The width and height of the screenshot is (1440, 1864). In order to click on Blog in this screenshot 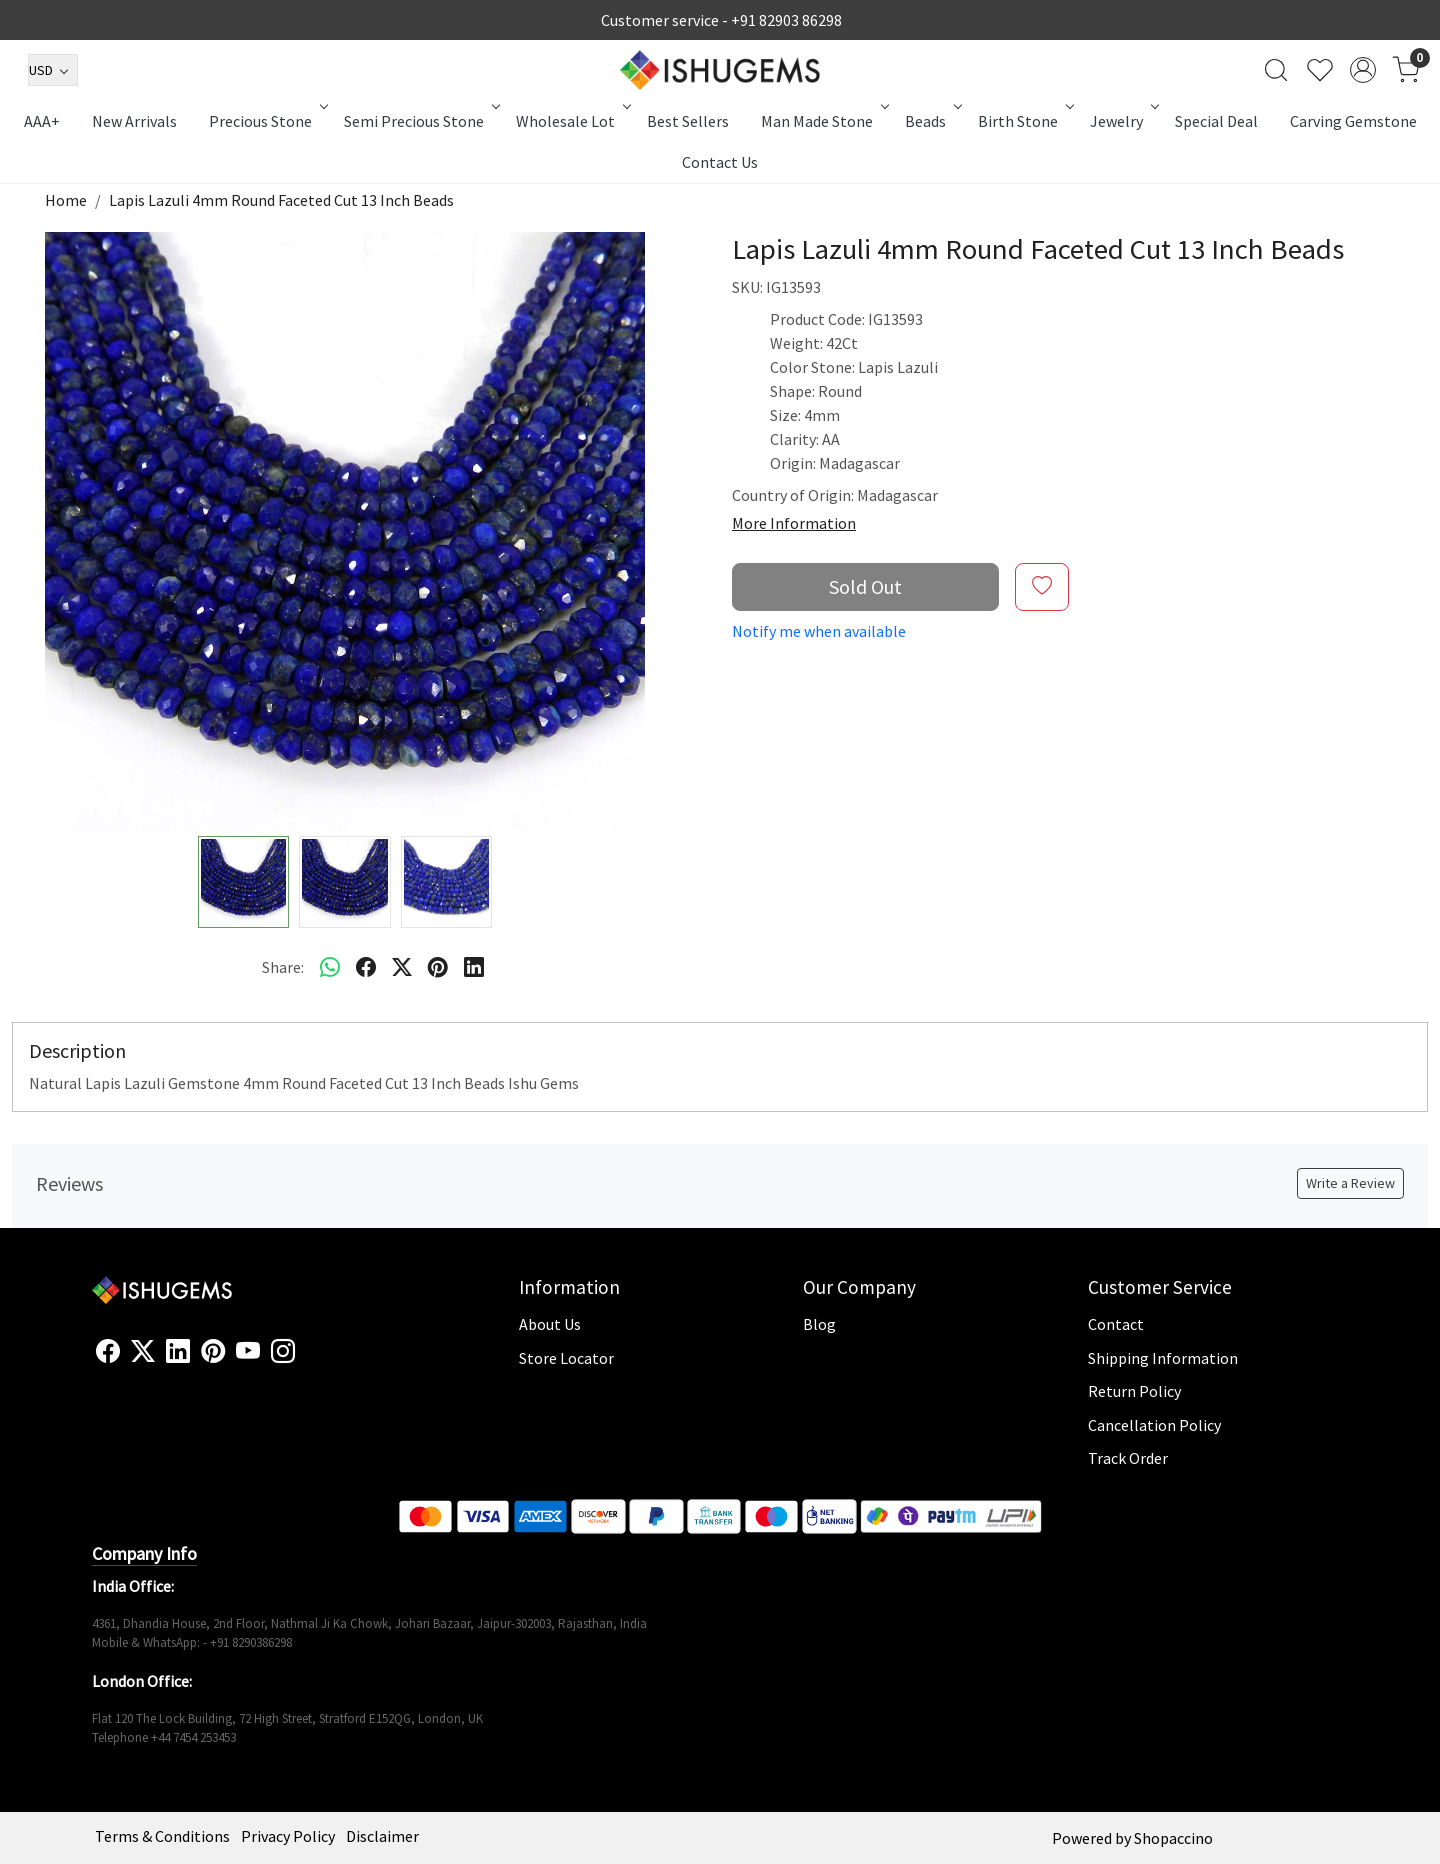, I will do `click(819, 1324)`.